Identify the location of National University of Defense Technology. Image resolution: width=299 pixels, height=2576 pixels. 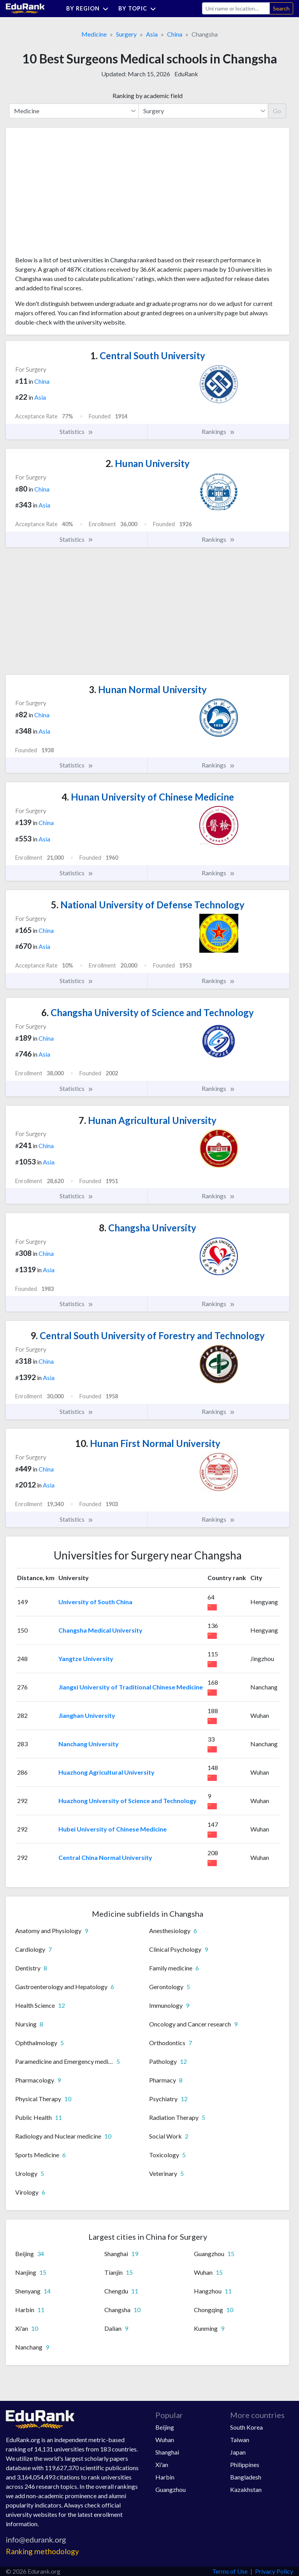
(147, 904).